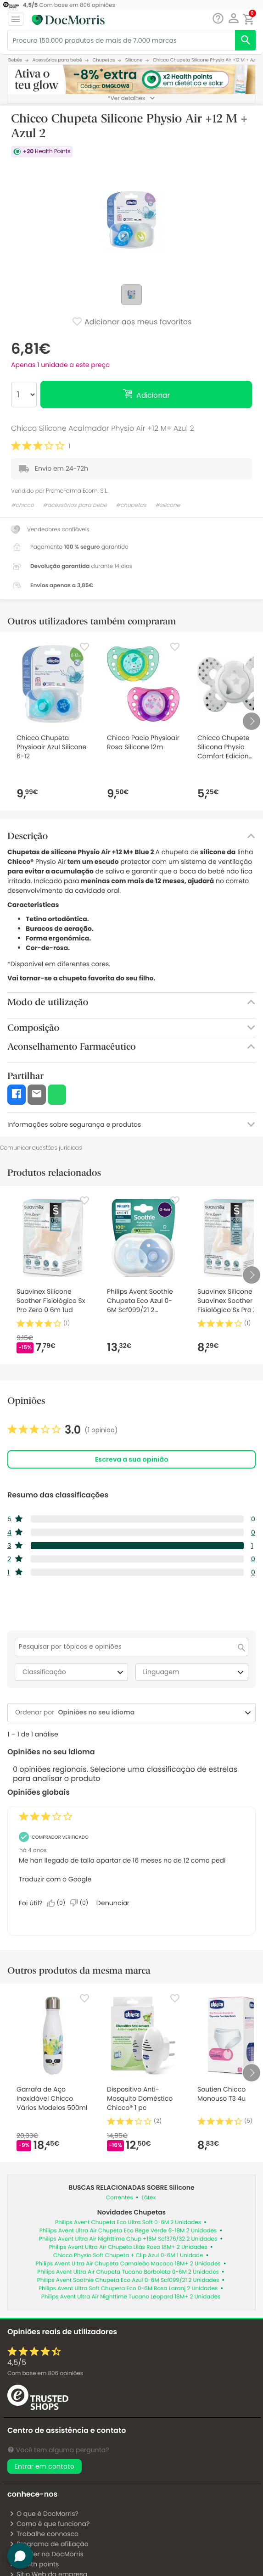 This screenshot has width=263, height=2576. I want to click on Philips Avent Soothie Chupeta Eco Azul 0-6M Scf099/21 2 Unidades, so click(128, 2280).